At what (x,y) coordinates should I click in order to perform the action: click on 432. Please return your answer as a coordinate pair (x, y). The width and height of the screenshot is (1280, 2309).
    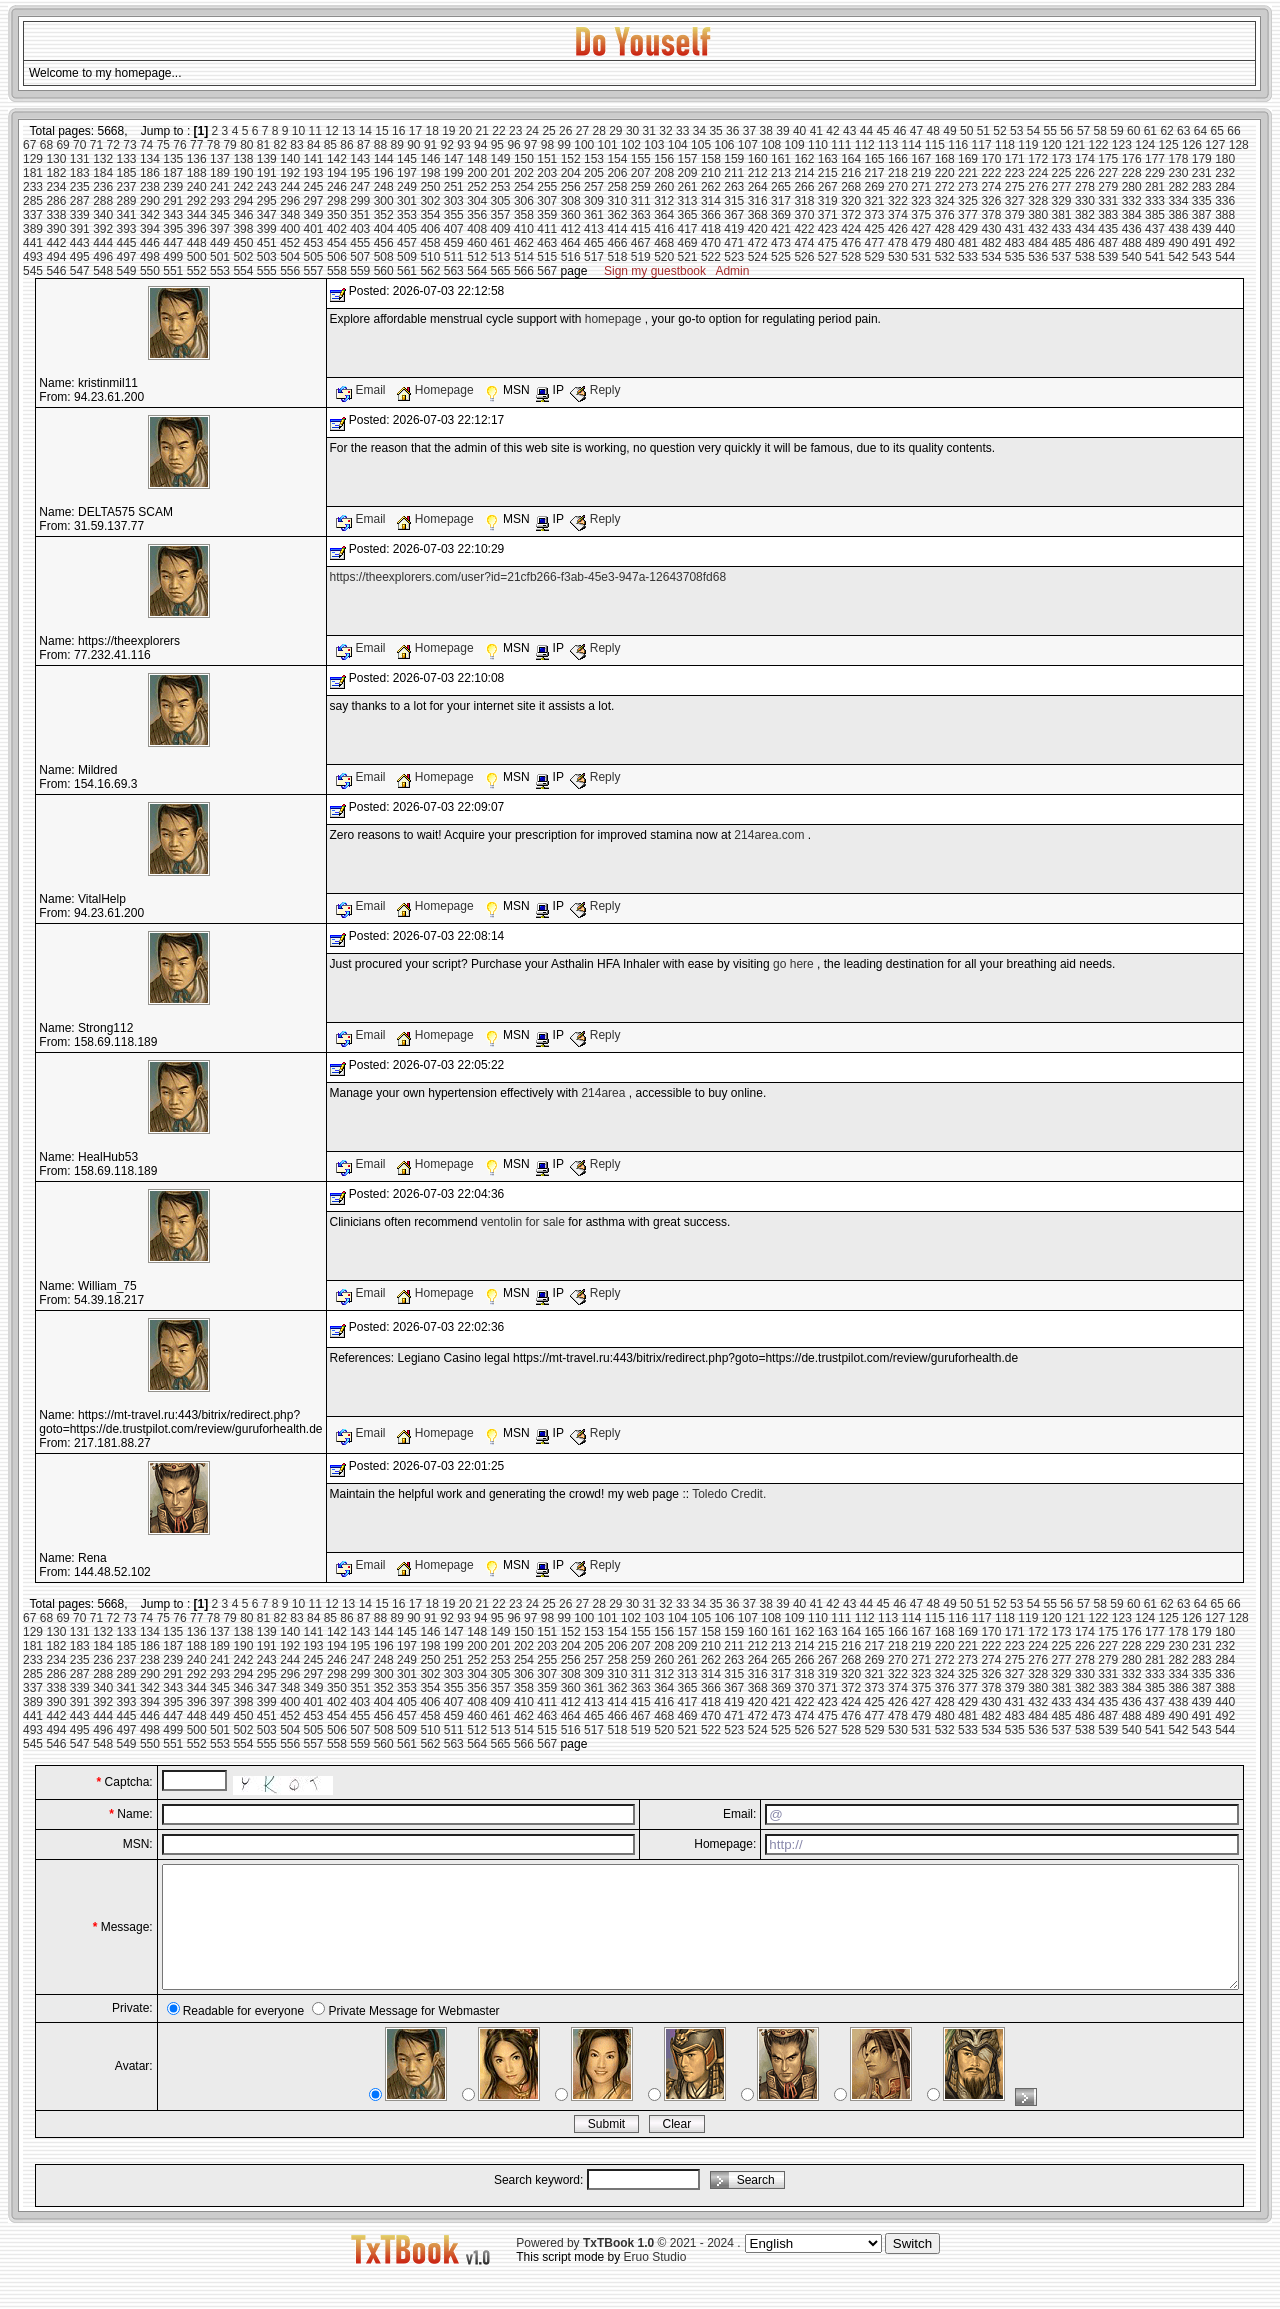
    Looking at the image, I should click on (1038, 229).